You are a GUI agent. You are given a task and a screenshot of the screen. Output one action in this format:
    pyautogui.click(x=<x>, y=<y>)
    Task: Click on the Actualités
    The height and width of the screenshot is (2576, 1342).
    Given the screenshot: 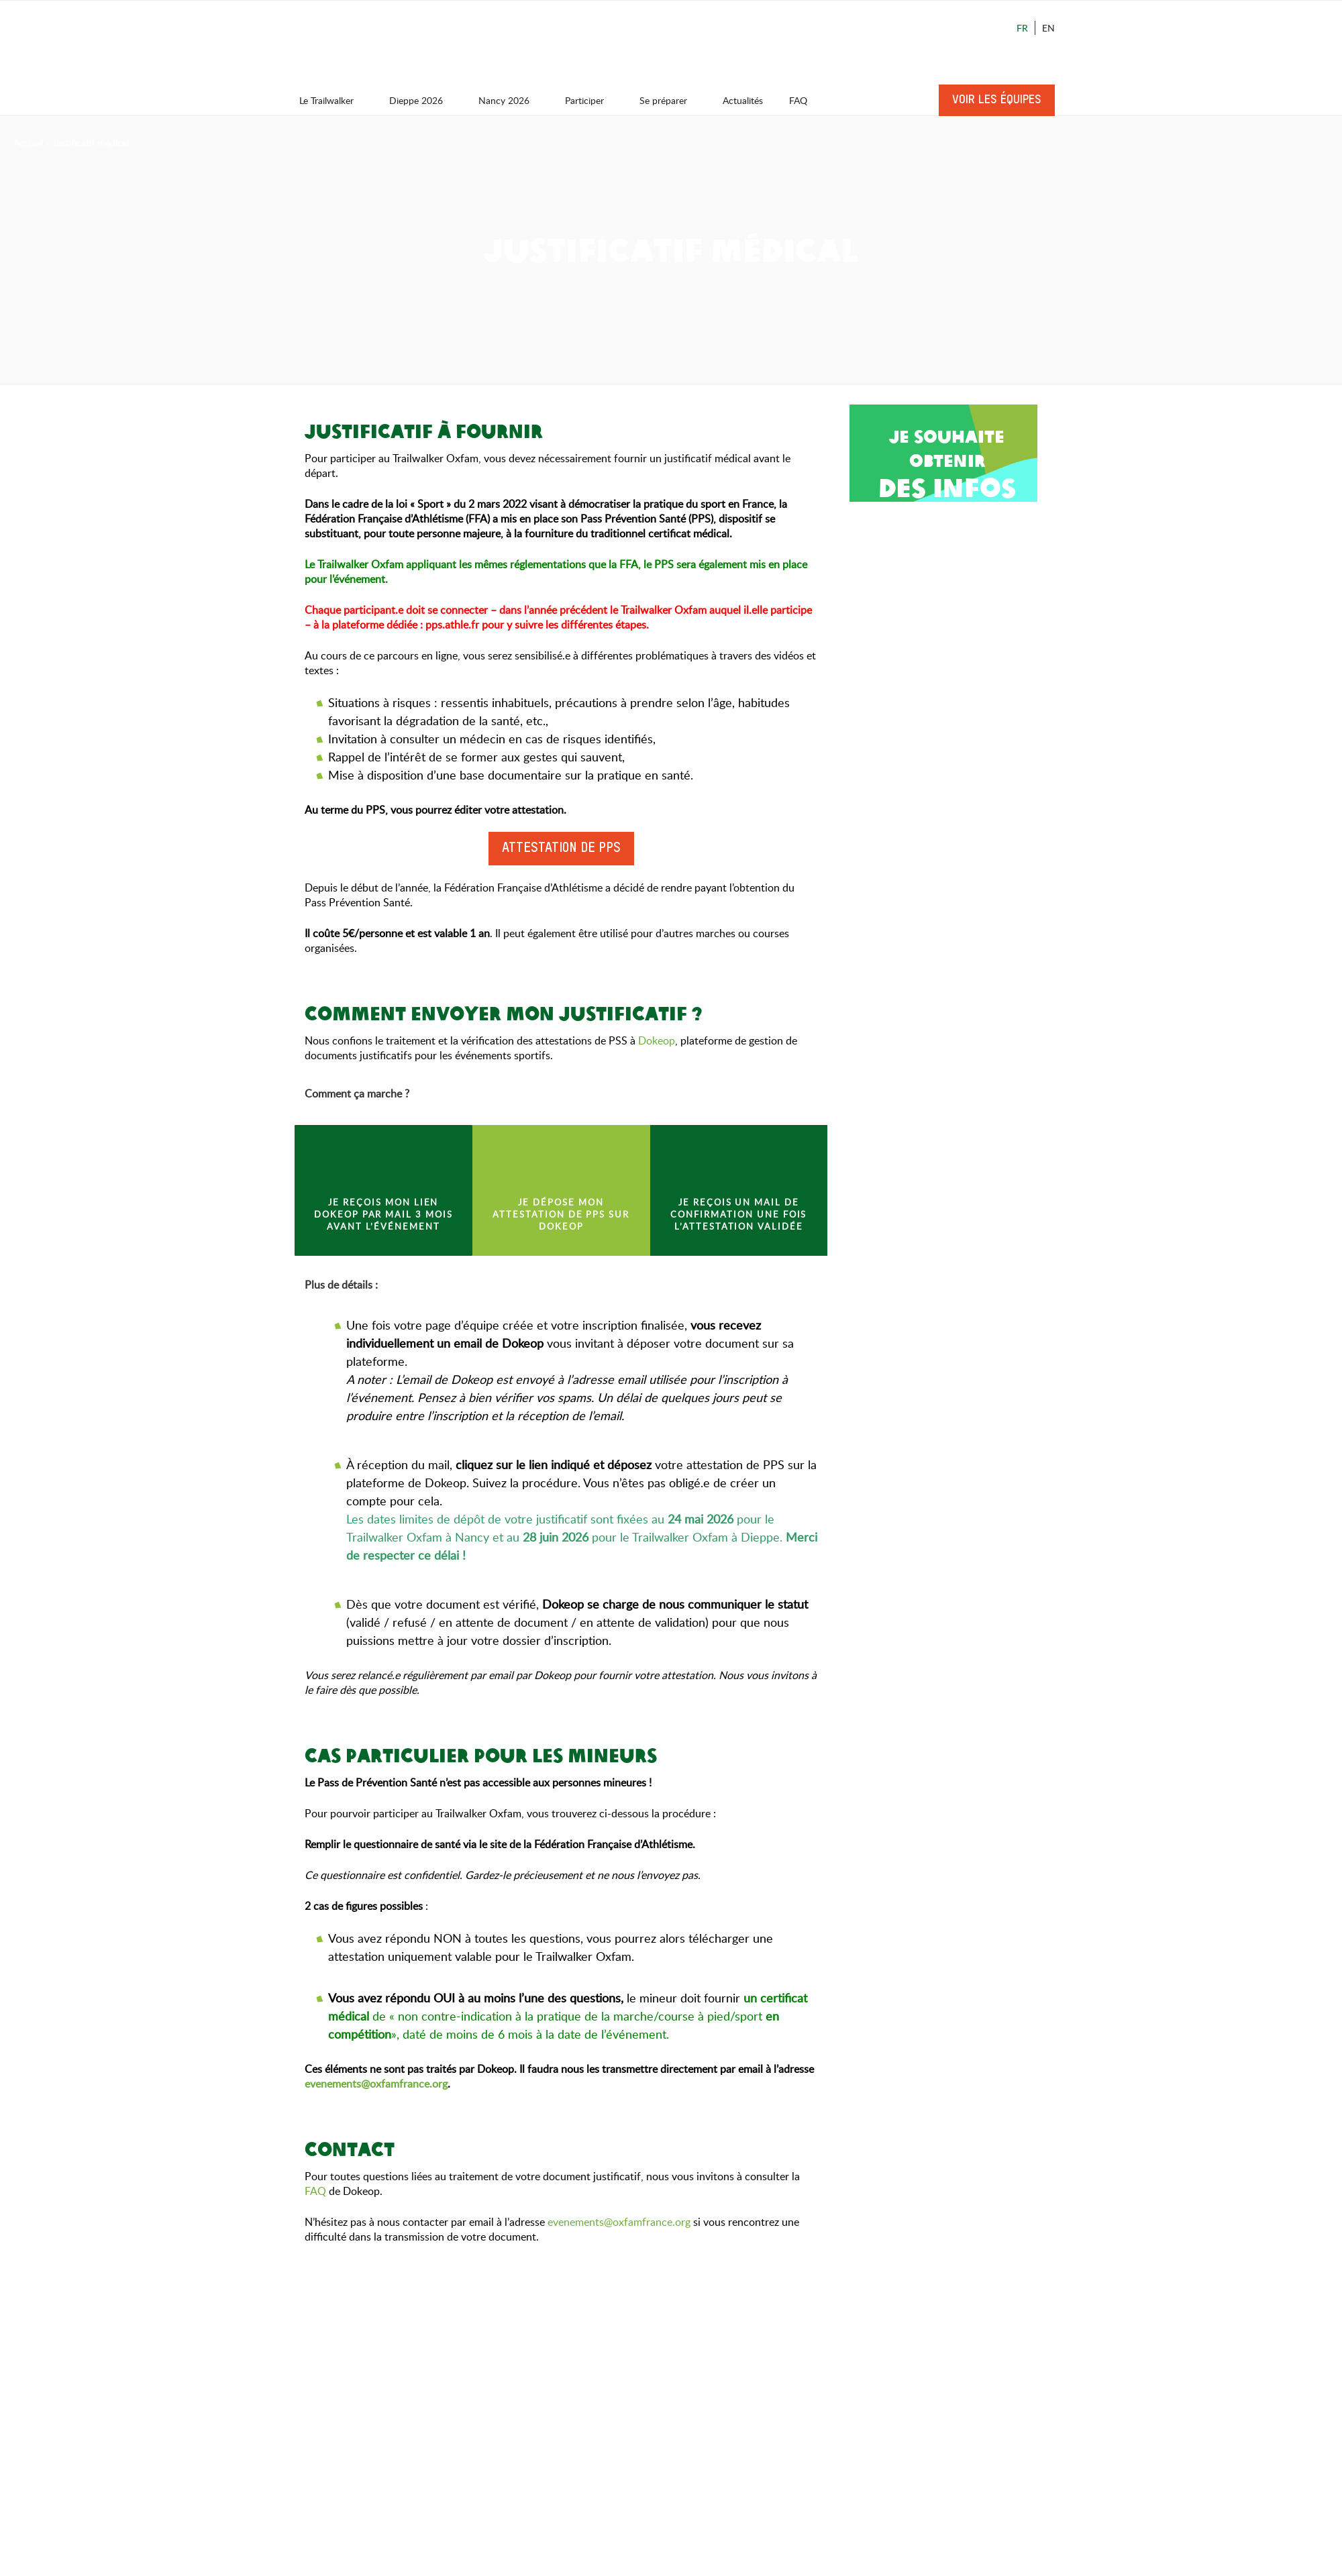 What is the action you would take?
    pyautogui.click(x=743, y=100)
    